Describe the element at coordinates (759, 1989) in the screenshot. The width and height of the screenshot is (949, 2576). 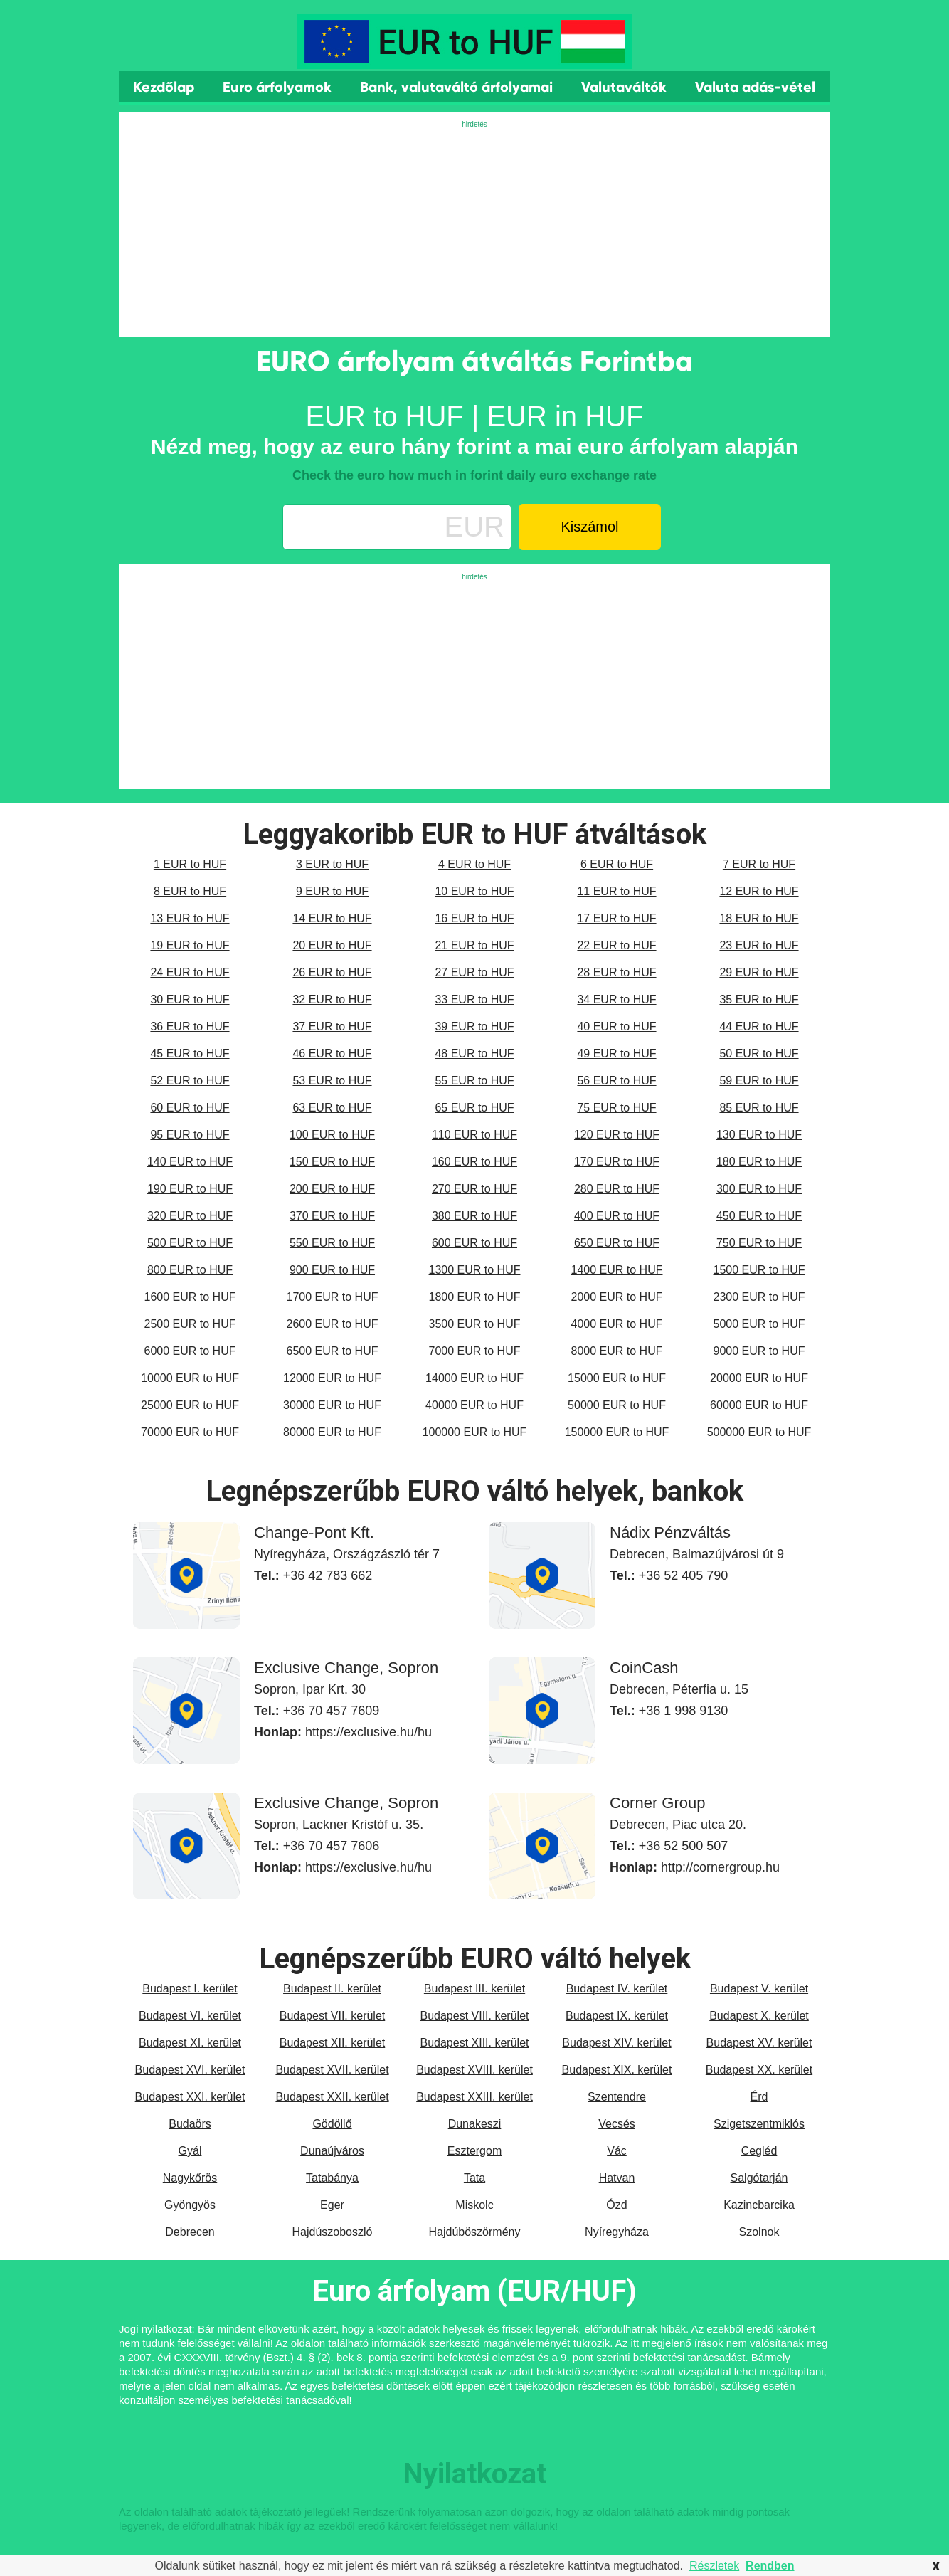
I see `Budapest V. kerület` at that location.